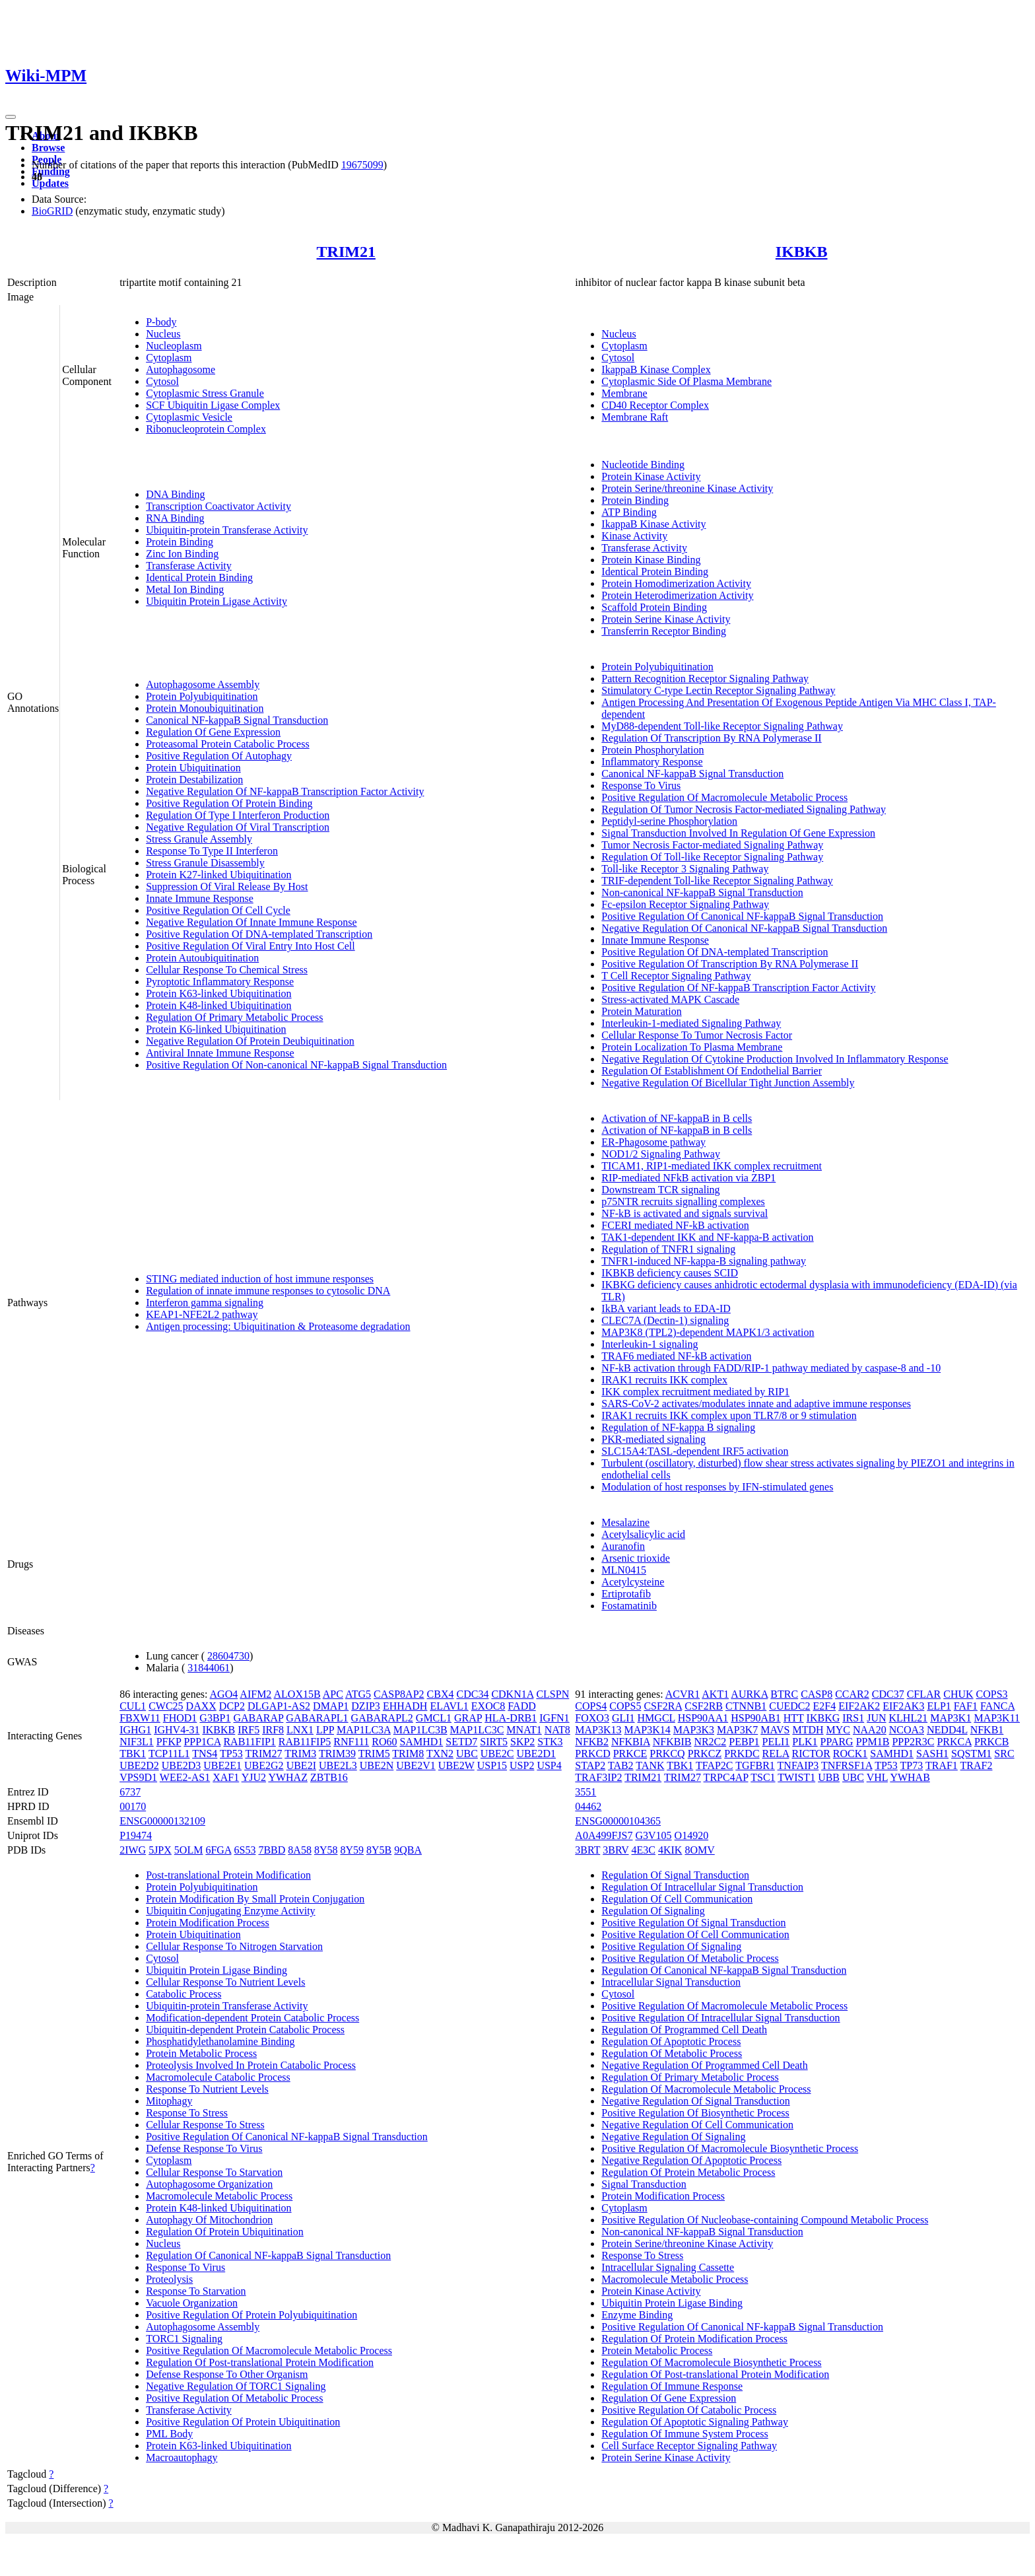 Image resolution: width=1035 pixels, height=2576 pixels. Describe the element at coordinates (784, 1694) in the screenshot. I see `BTRC` at that location.